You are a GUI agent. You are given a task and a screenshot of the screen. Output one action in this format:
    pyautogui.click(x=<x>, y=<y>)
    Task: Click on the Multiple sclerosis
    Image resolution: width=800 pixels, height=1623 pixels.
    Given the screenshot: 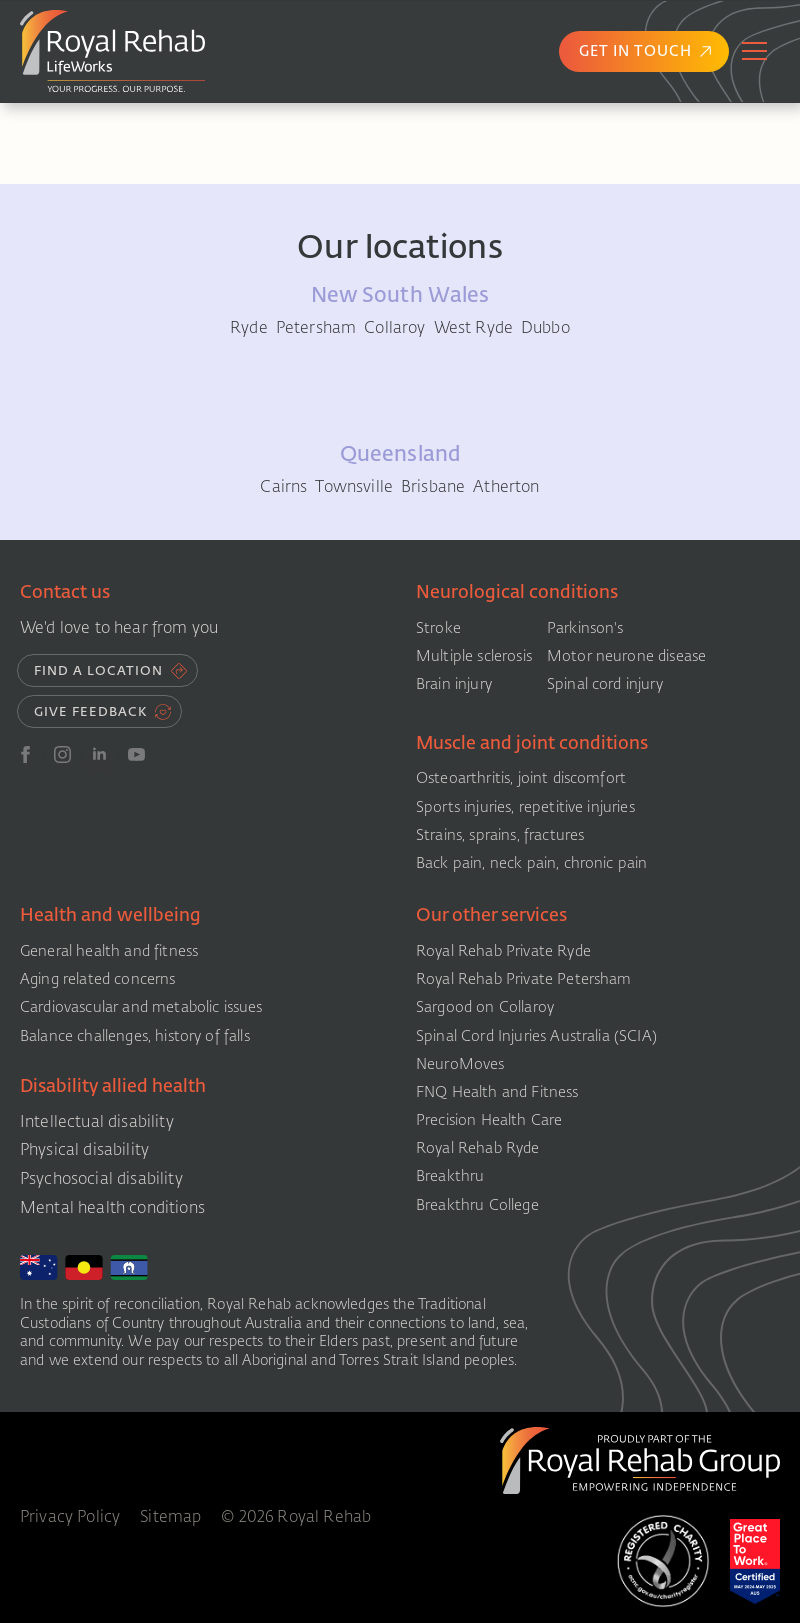 What is the action you would take?
    pyautogui.click(x=474, y=656)
    